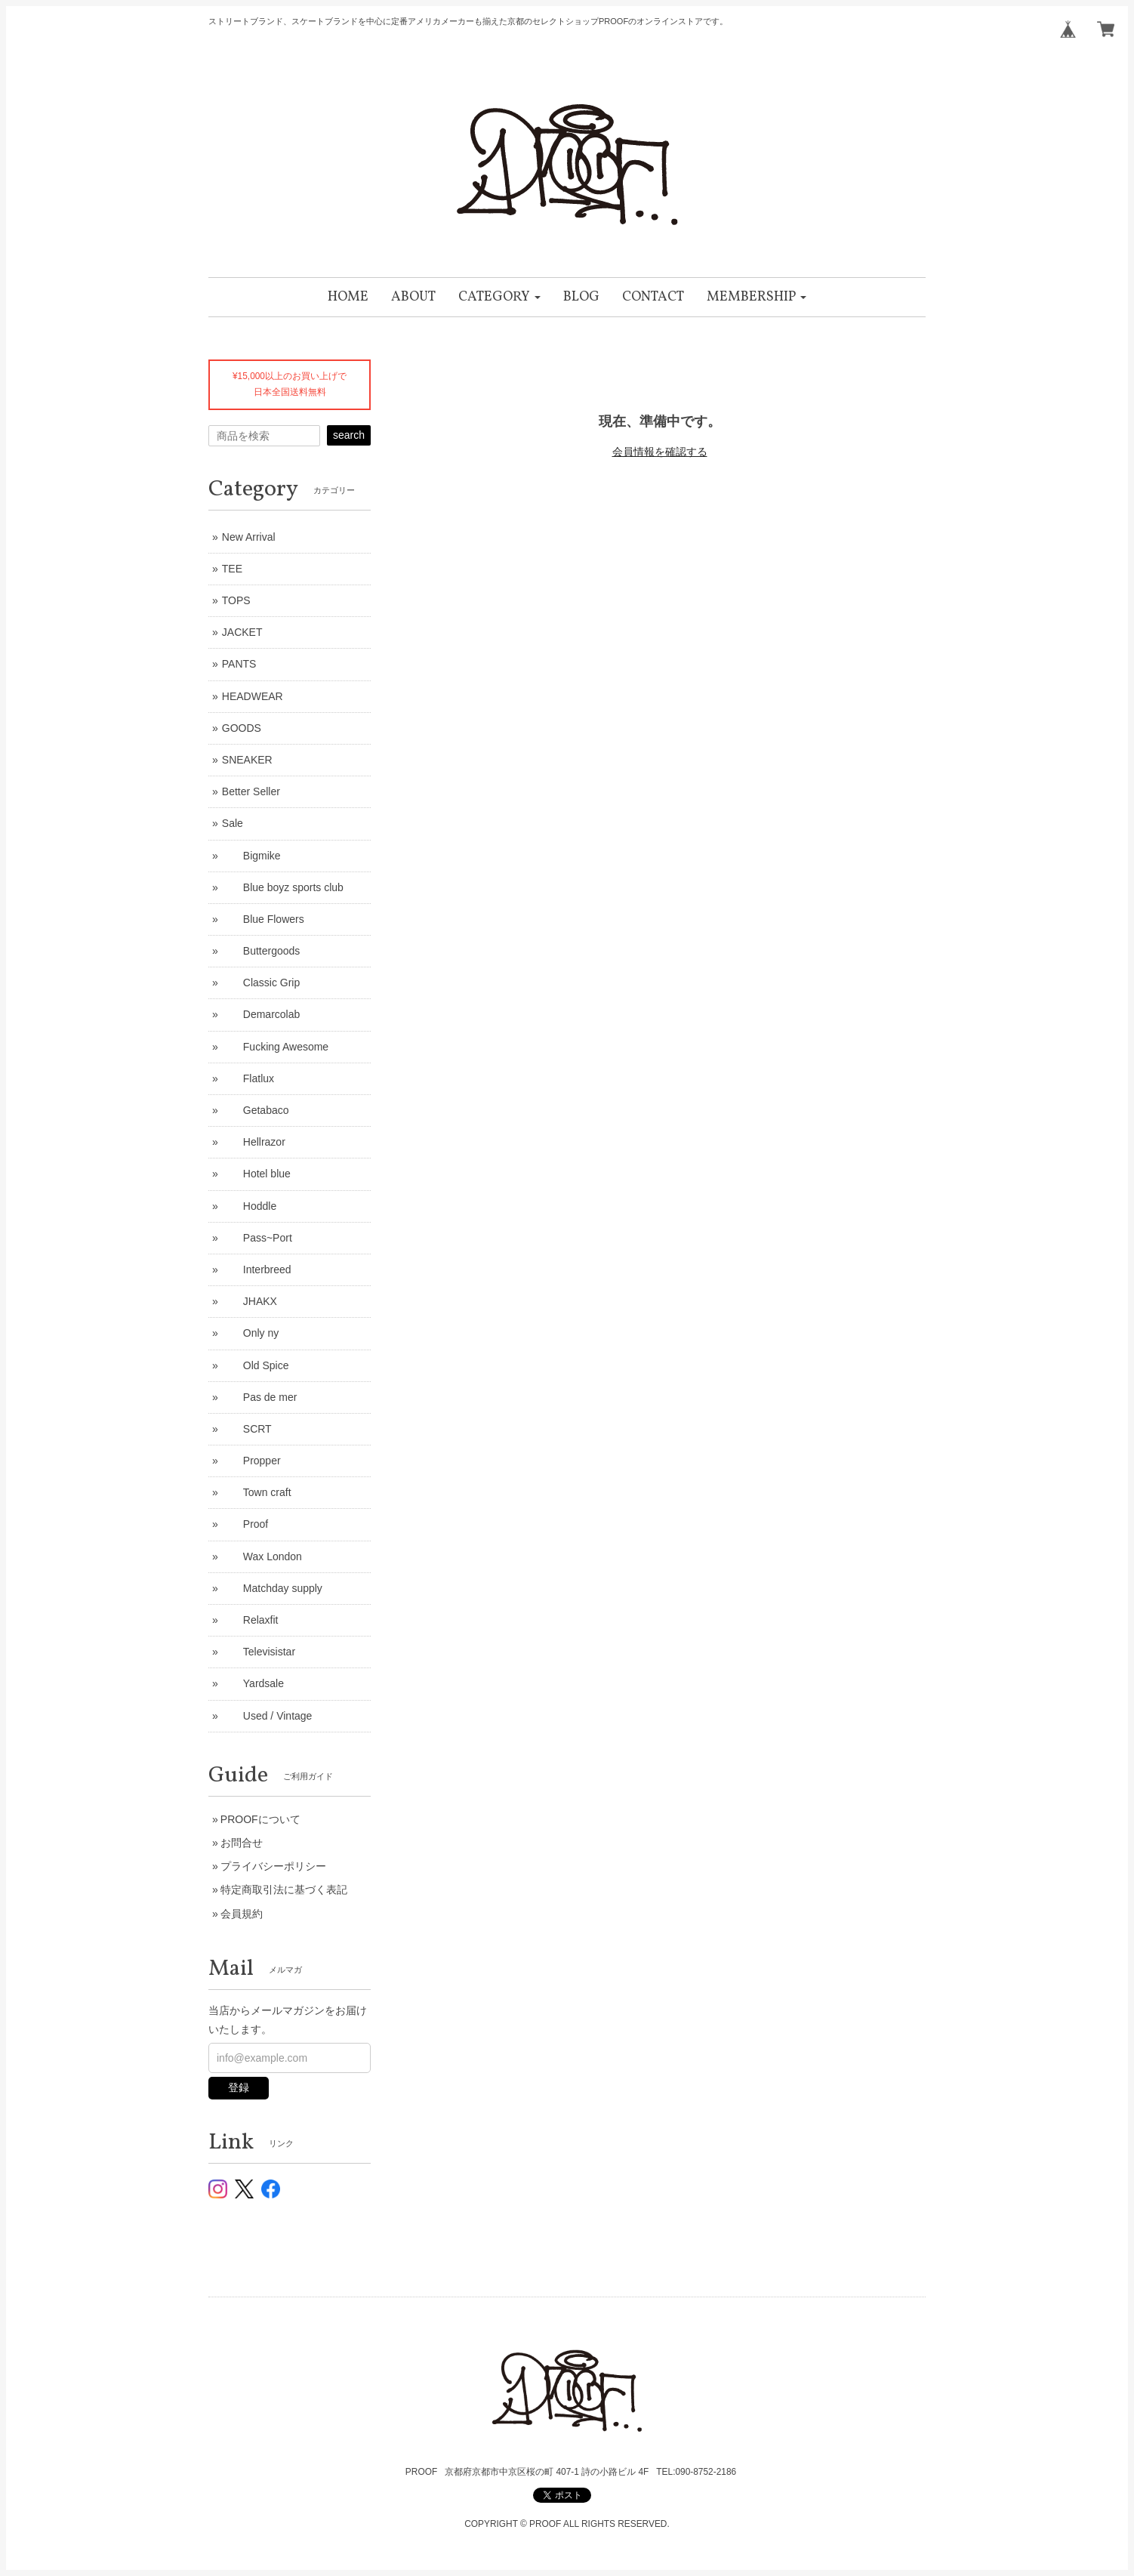 This screenshot has width=1134, height=2576. I want to click on Hotel blue, so click(256, 1174).